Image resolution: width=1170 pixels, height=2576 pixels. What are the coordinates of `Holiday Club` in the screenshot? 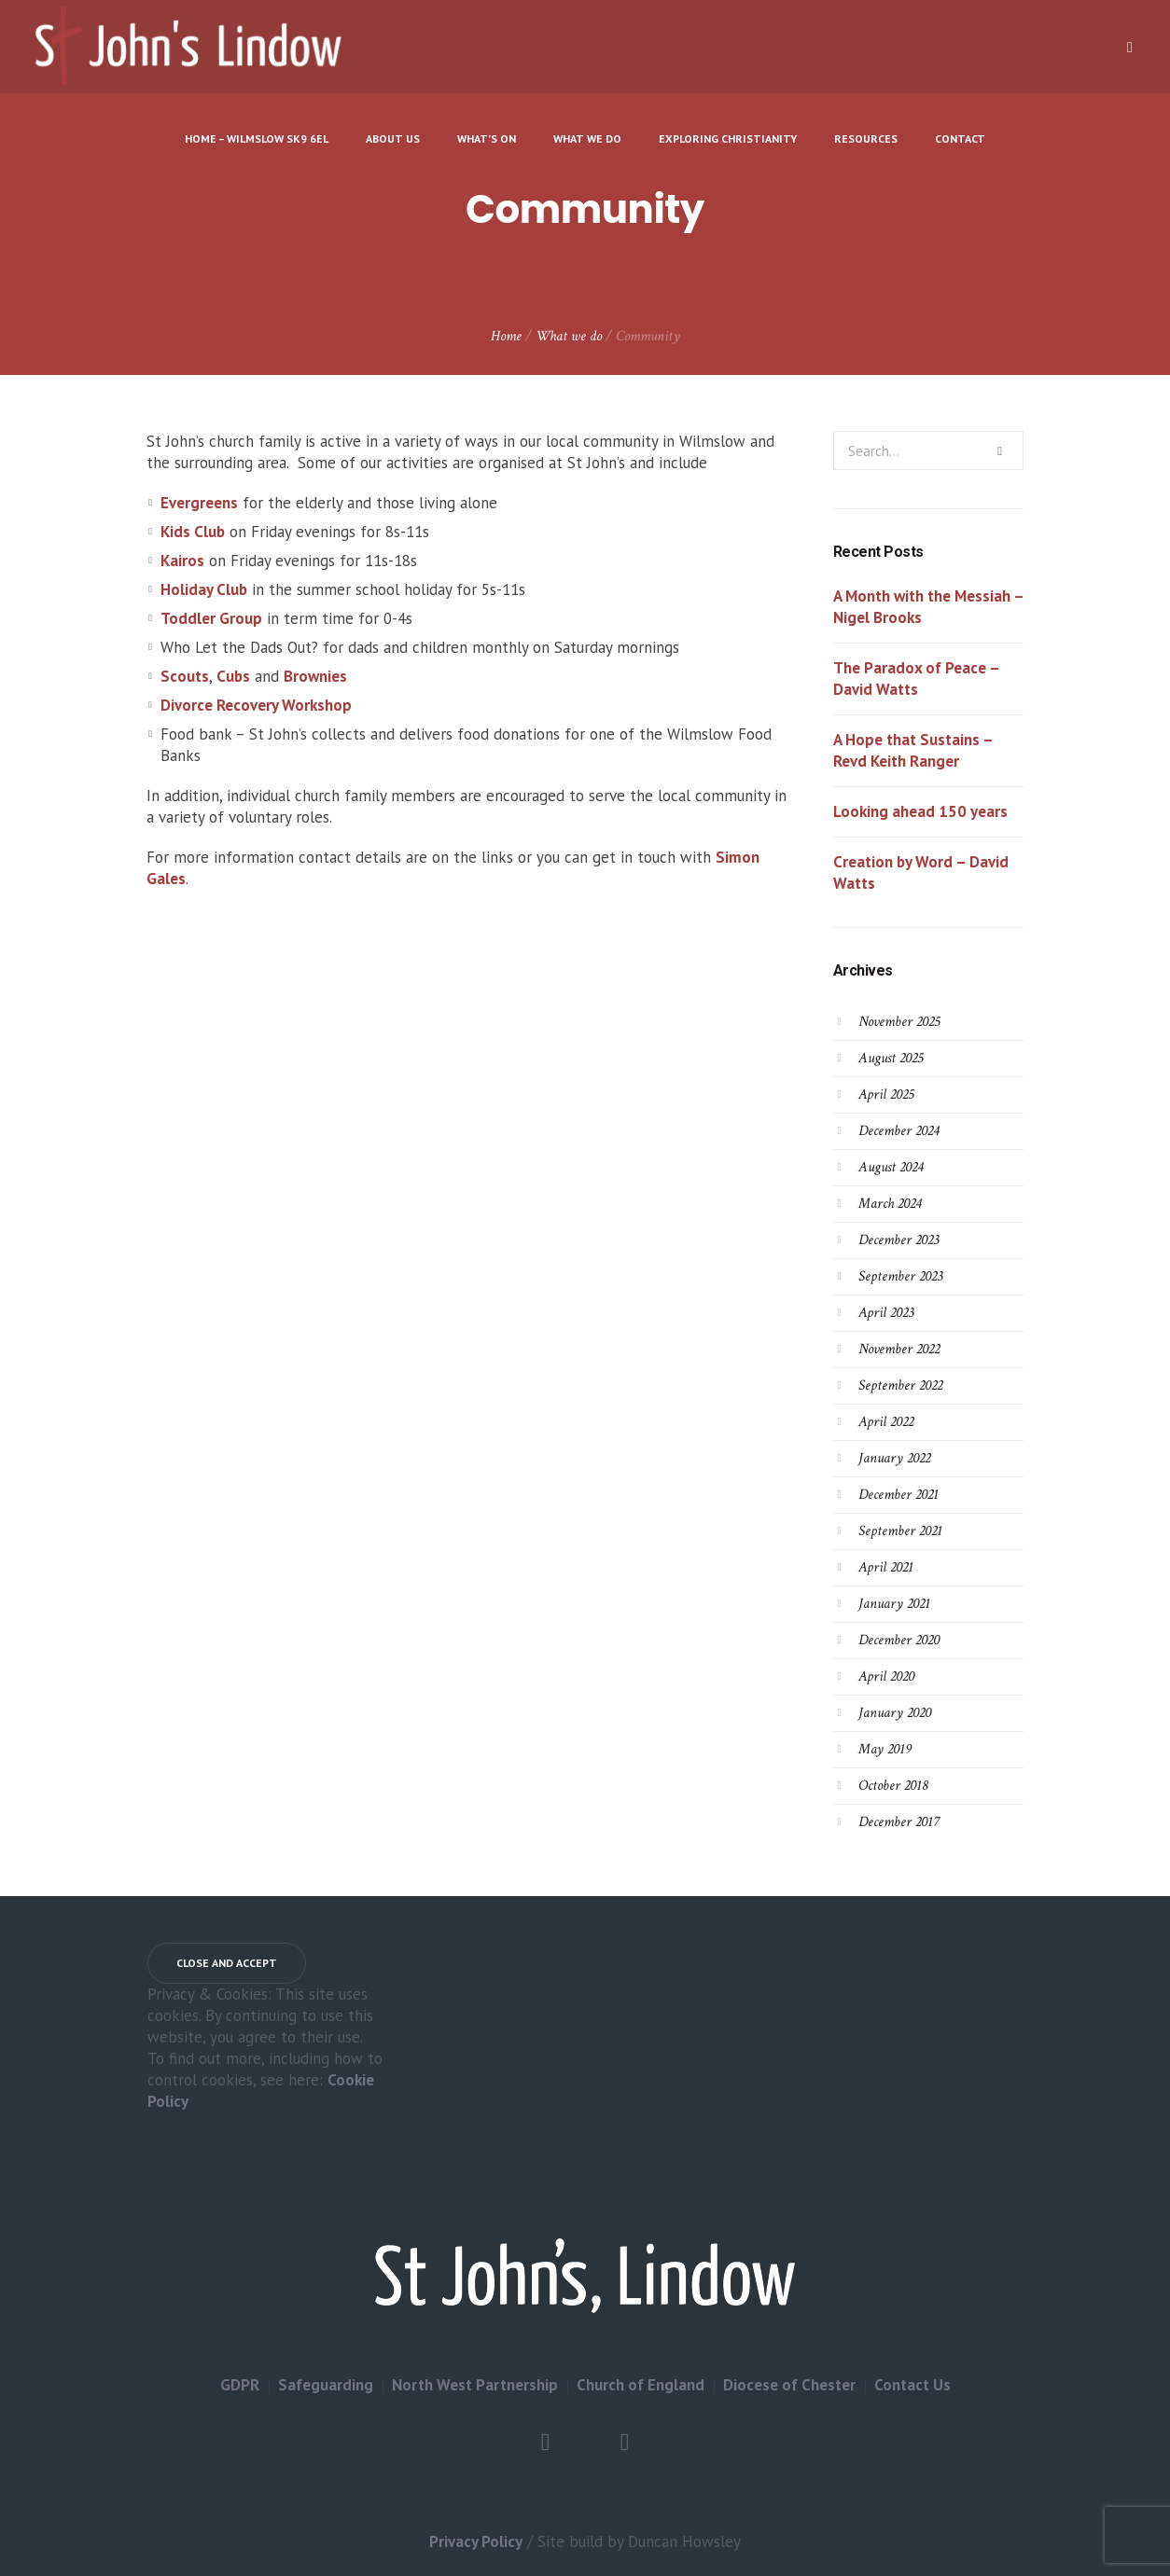 It's located at (203, 589).